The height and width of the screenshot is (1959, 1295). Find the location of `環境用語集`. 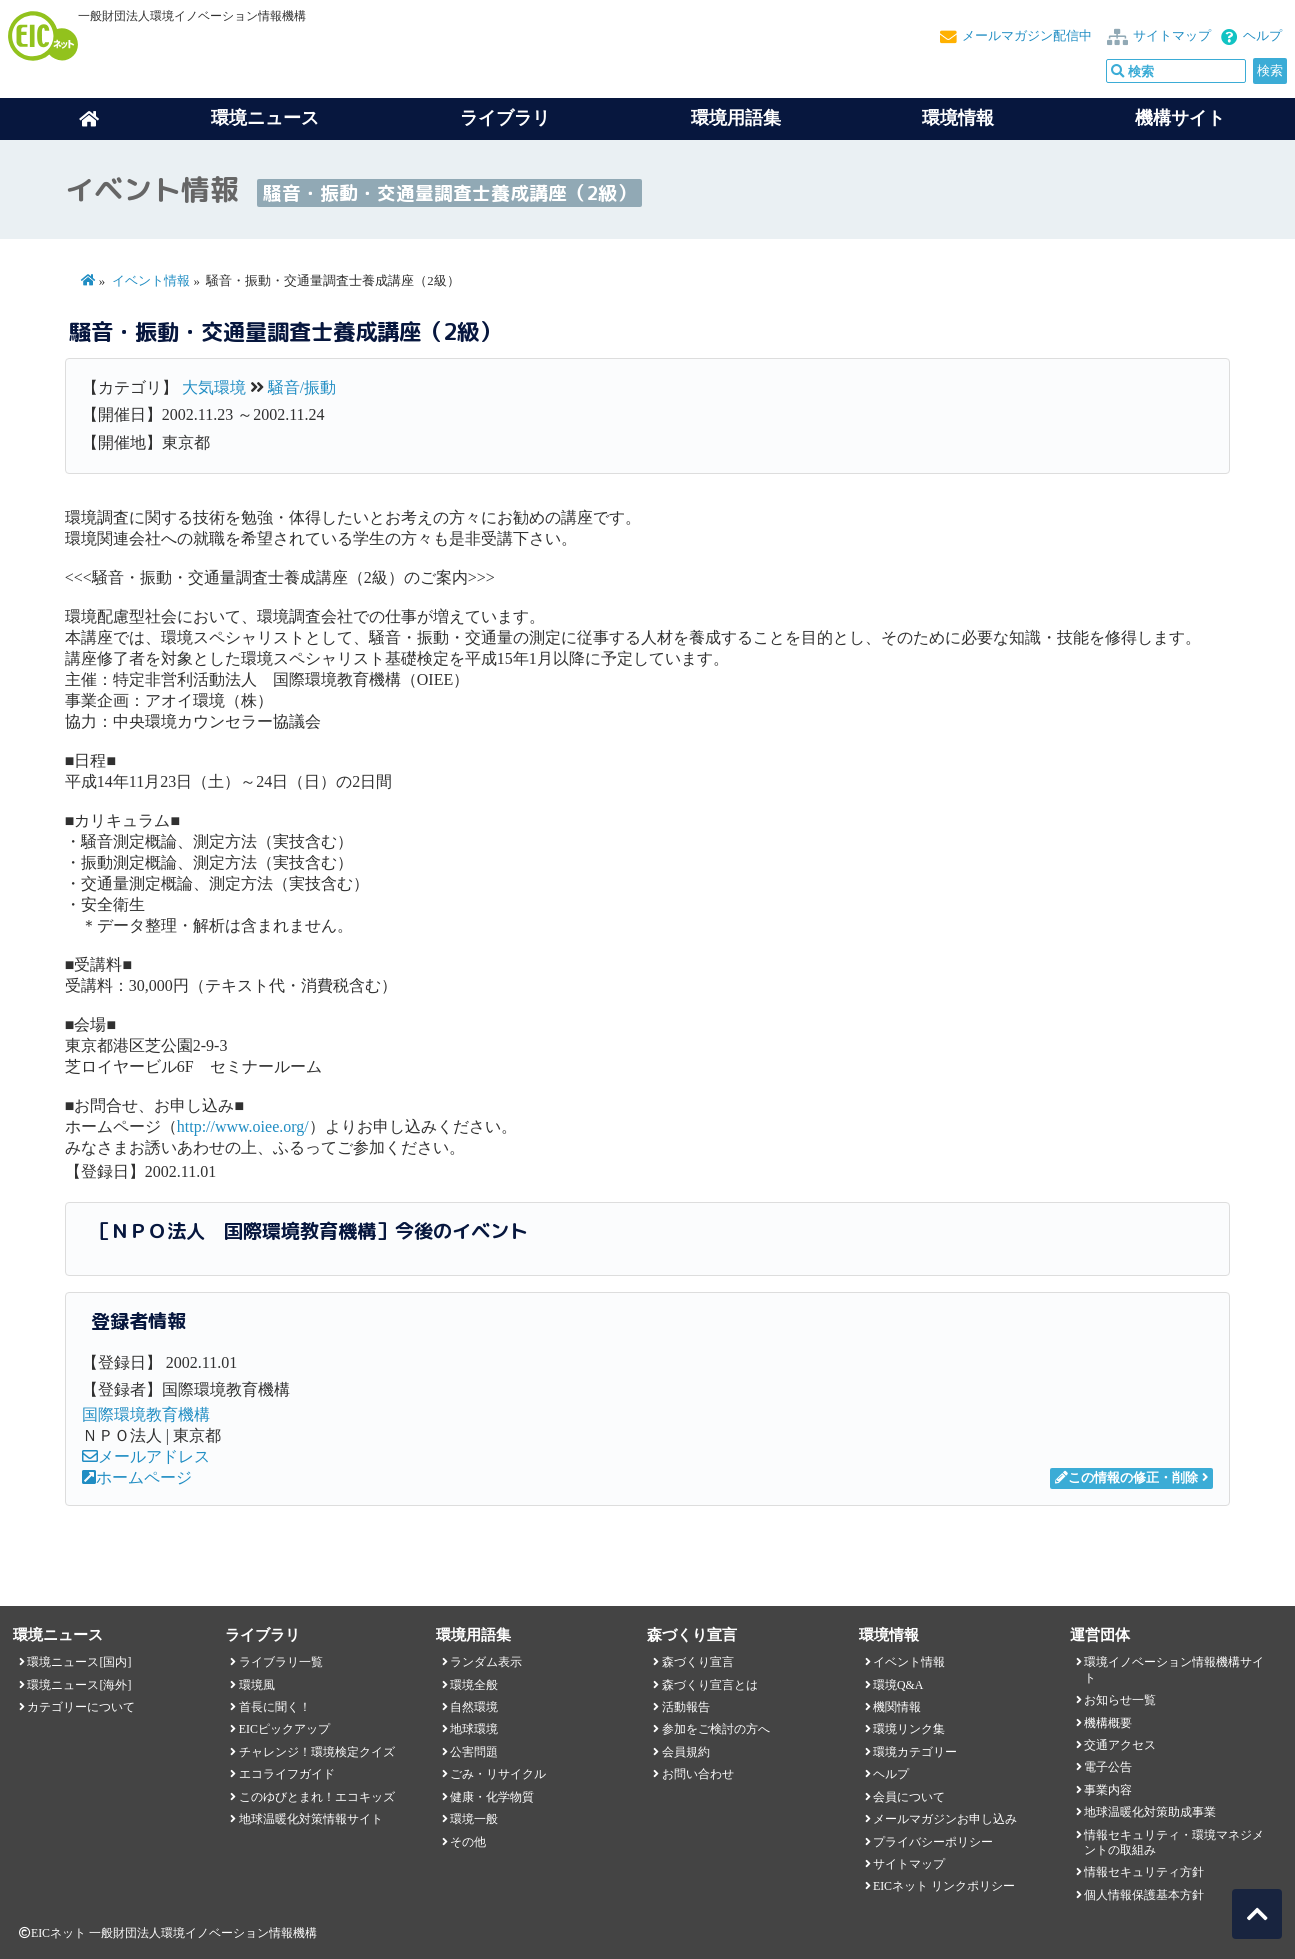

環境用語集 is located at coordinates (736, 118).